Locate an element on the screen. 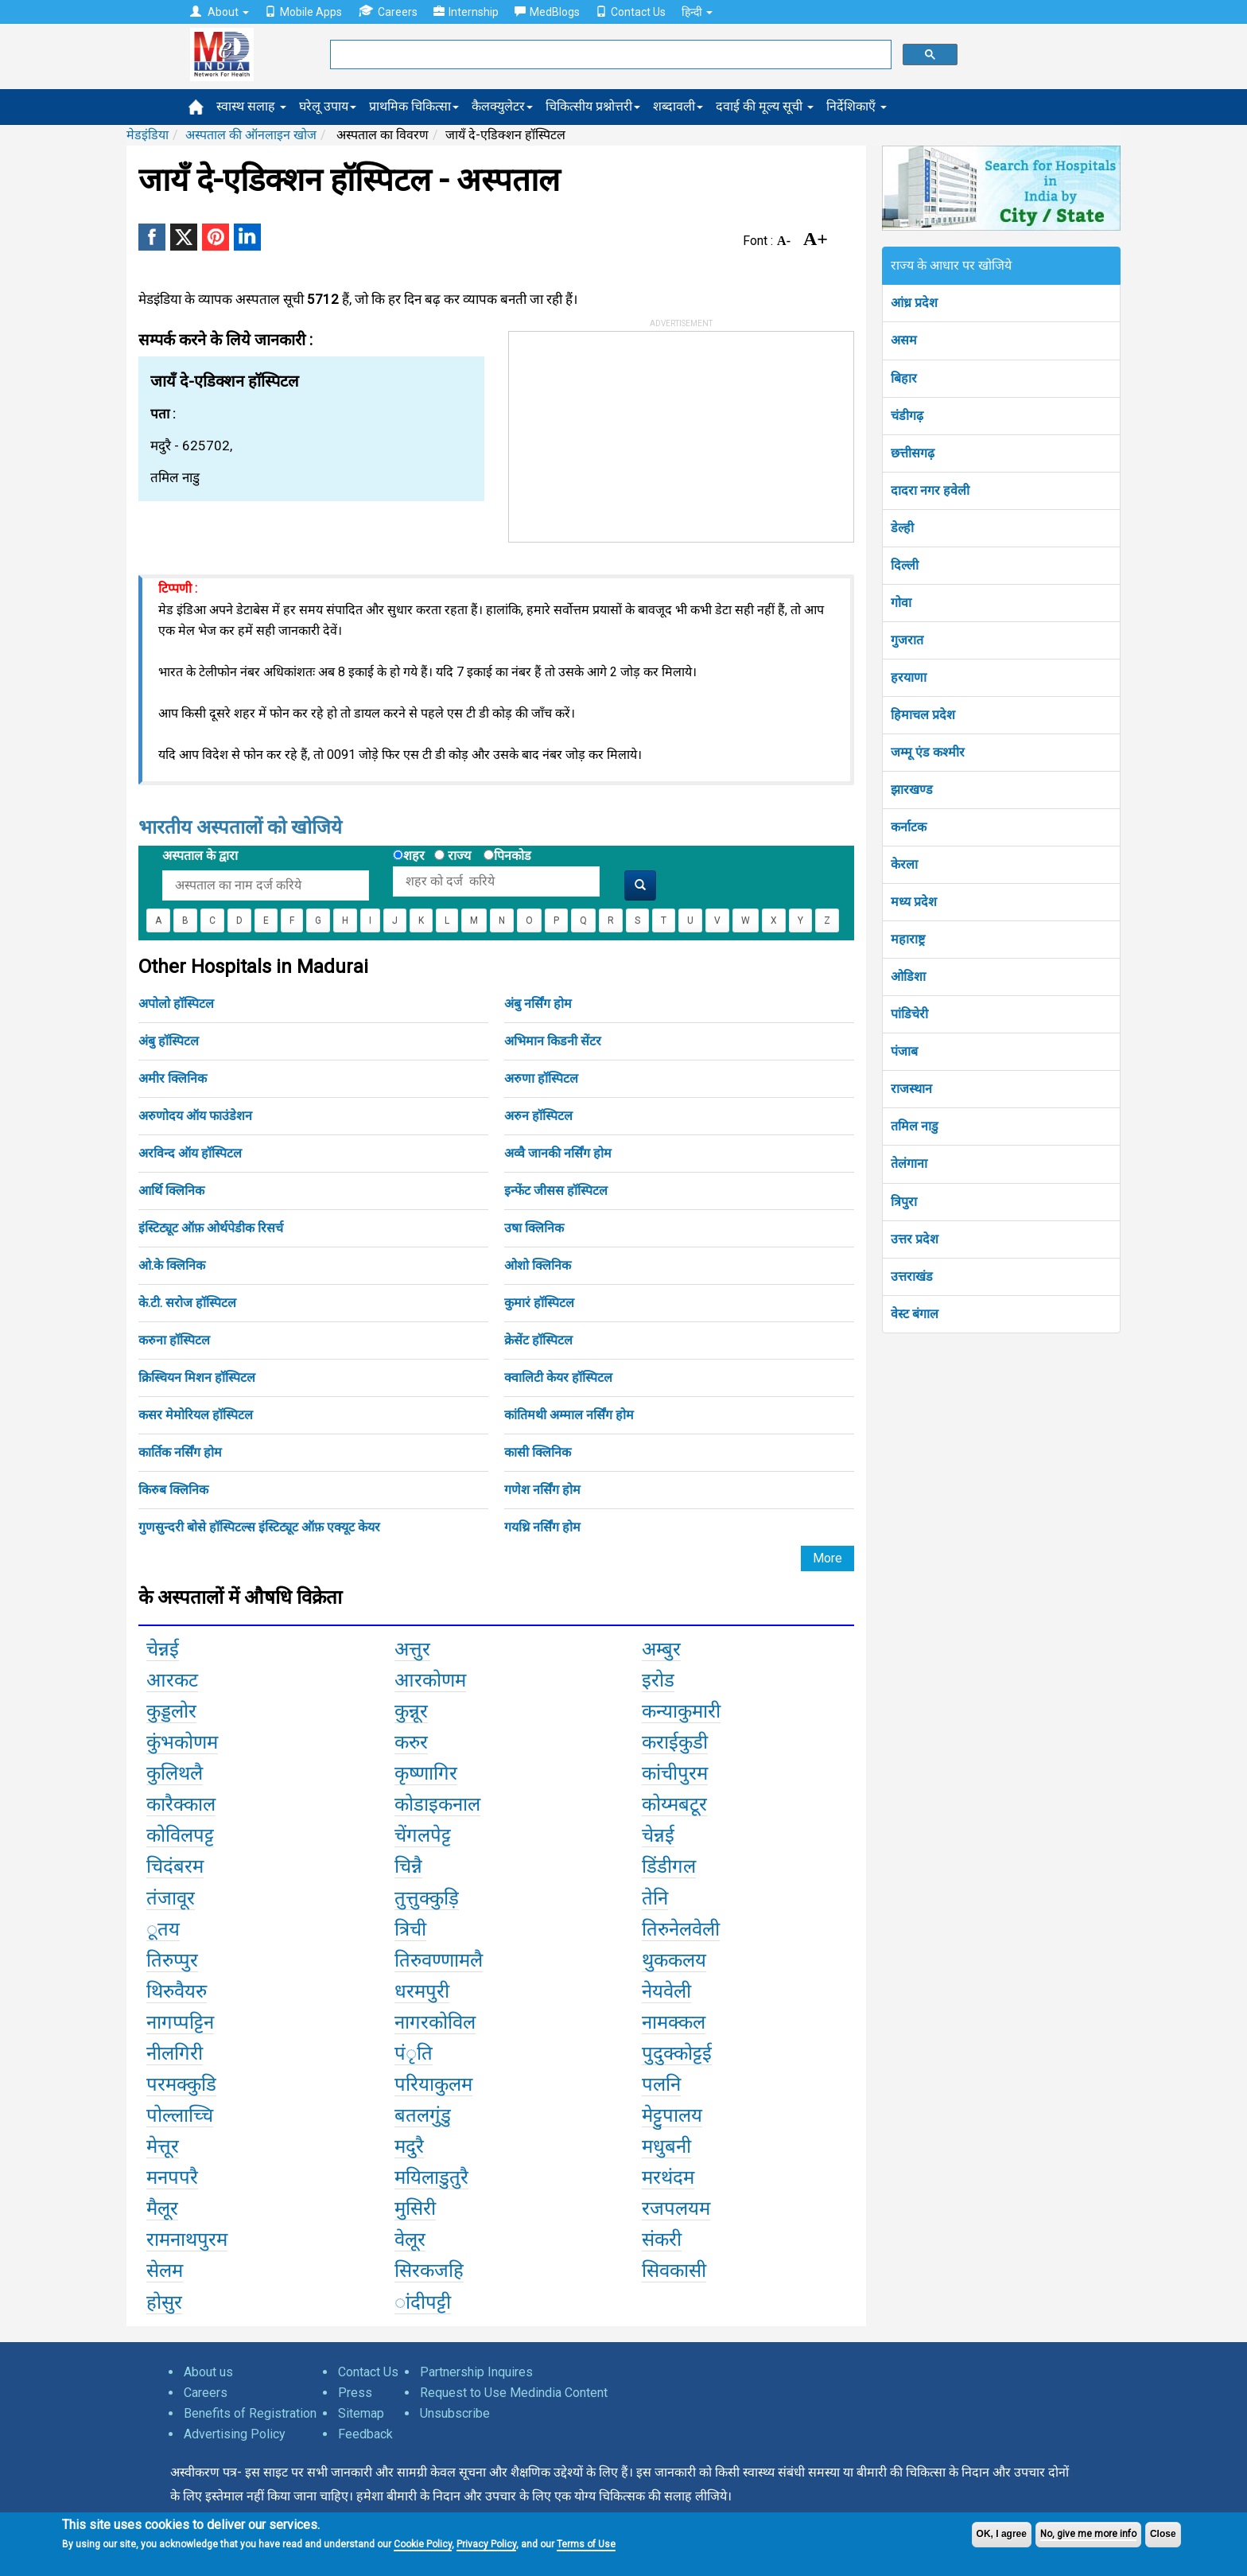 The height and width of the screenshot is (2576, 1247). त्रिची is located at coordinates (410, 1929).